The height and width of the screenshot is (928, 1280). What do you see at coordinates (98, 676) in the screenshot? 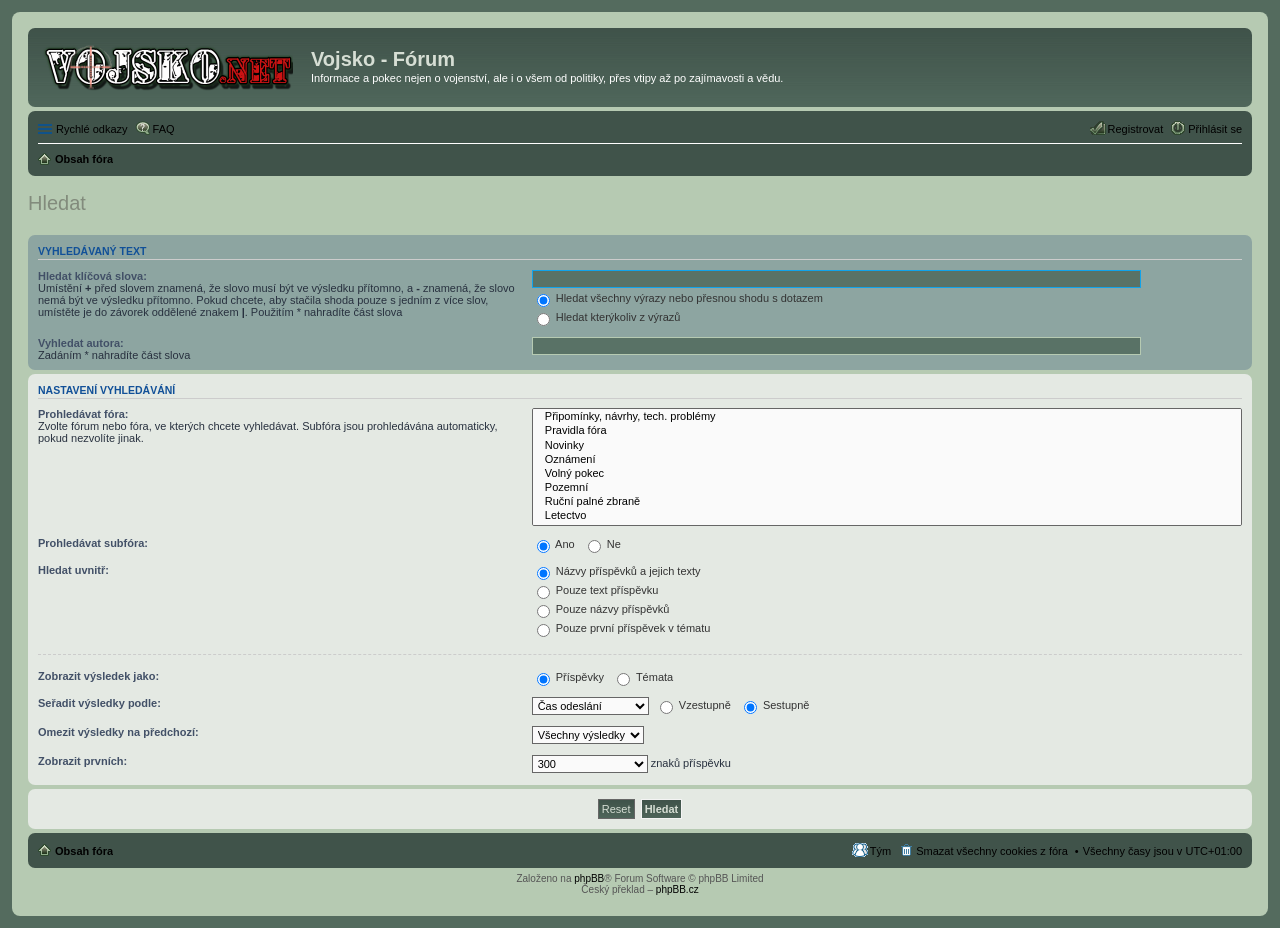
I see `Zobrazit výsledek jako:` at bounding box center [98, 676].